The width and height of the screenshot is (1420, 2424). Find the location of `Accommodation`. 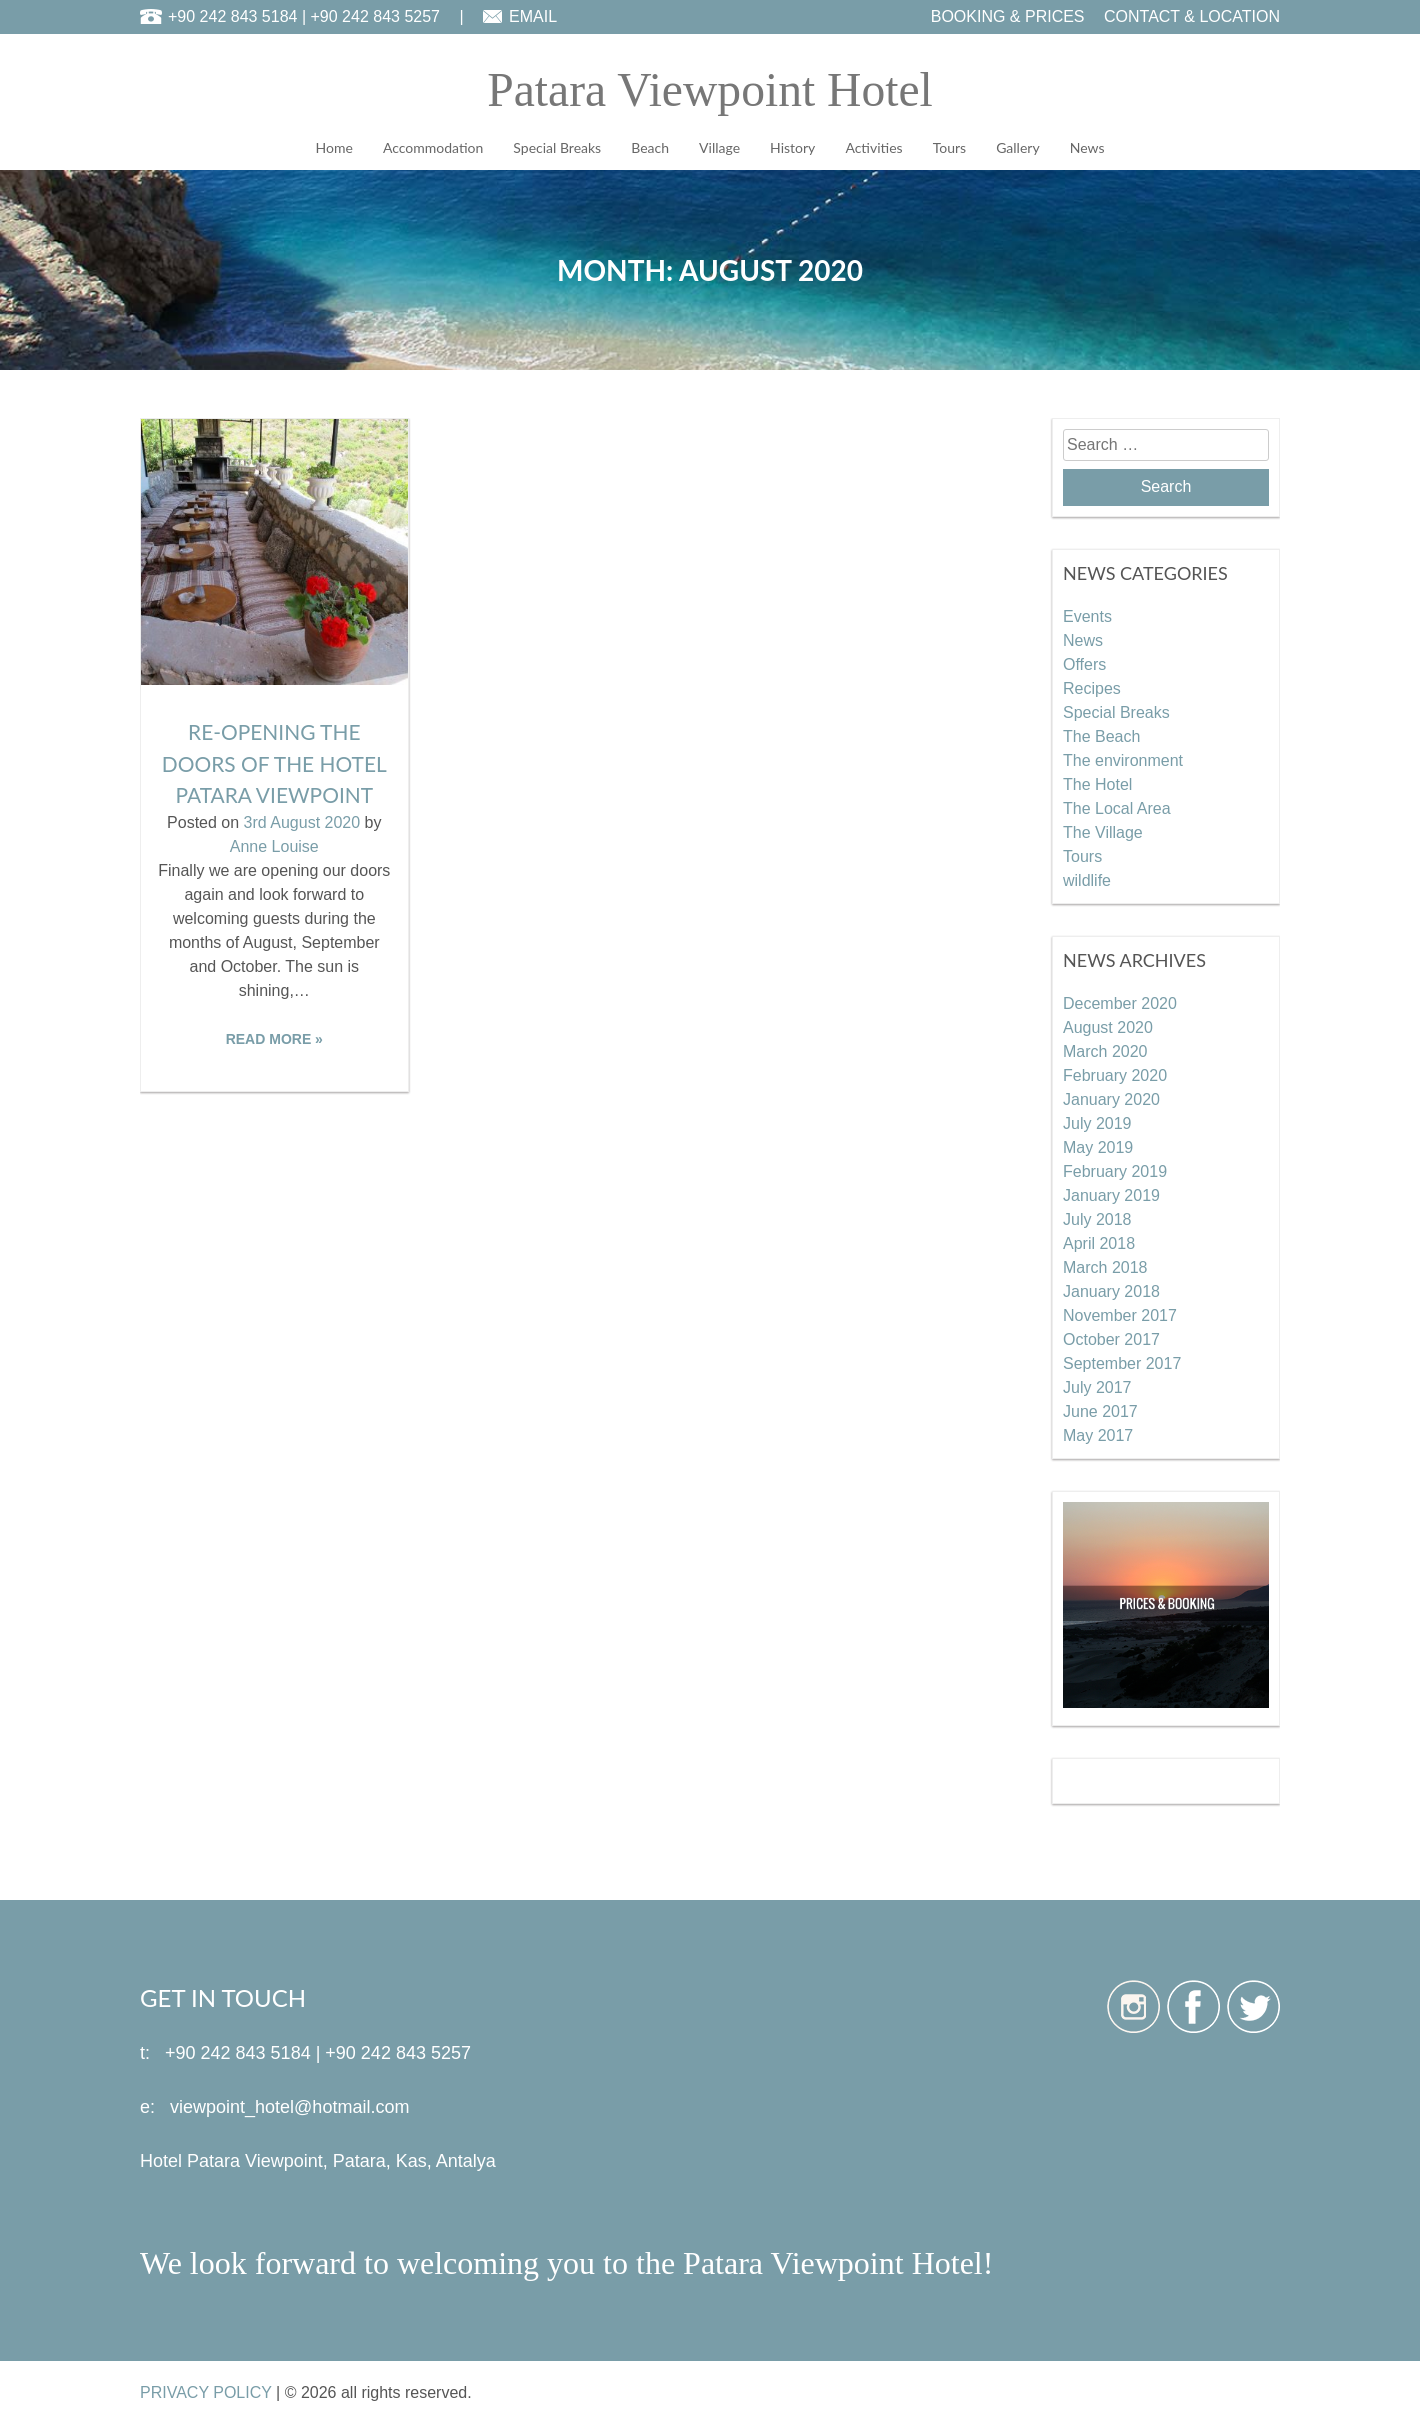

Accommodation is located at coordinates (433, 147).